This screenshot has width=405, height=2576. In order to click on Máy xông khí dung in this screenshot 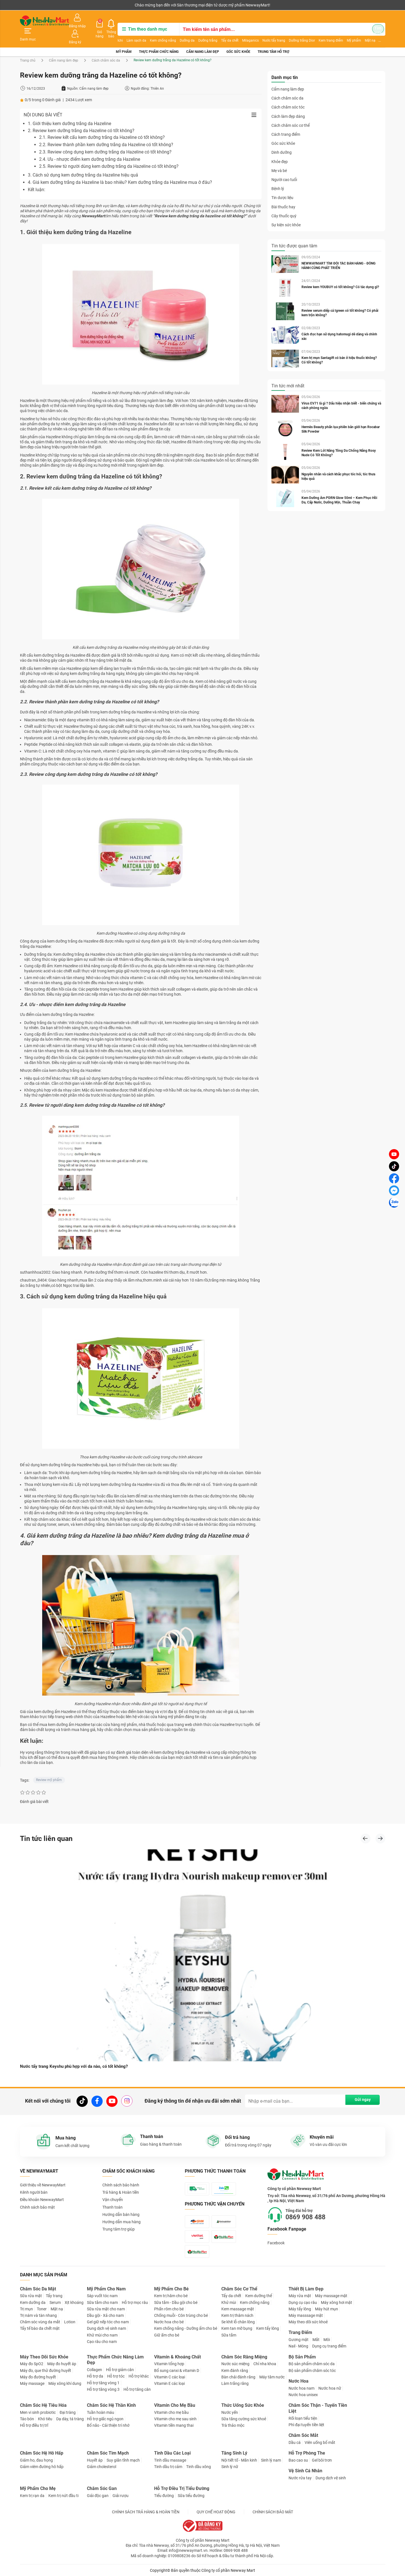, I will do `click(64, 2383)`.